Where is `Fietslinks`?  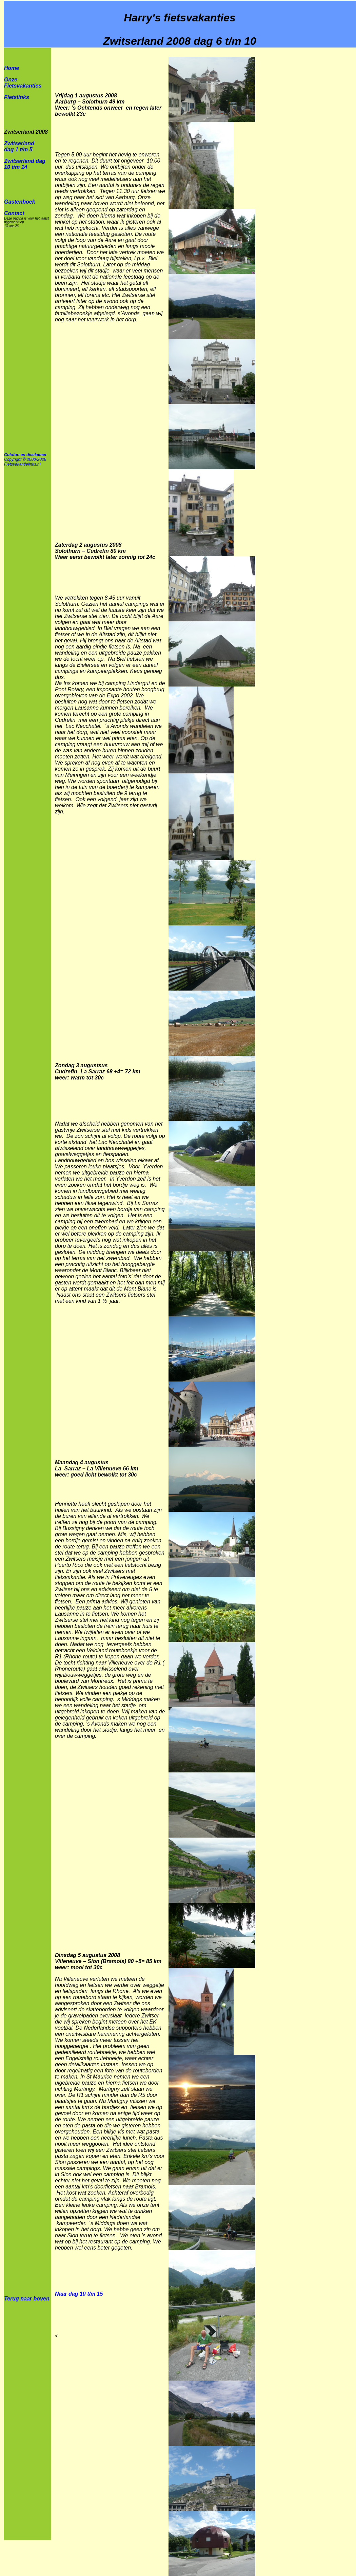
Fietslinks is located at coordinates (16, 97).